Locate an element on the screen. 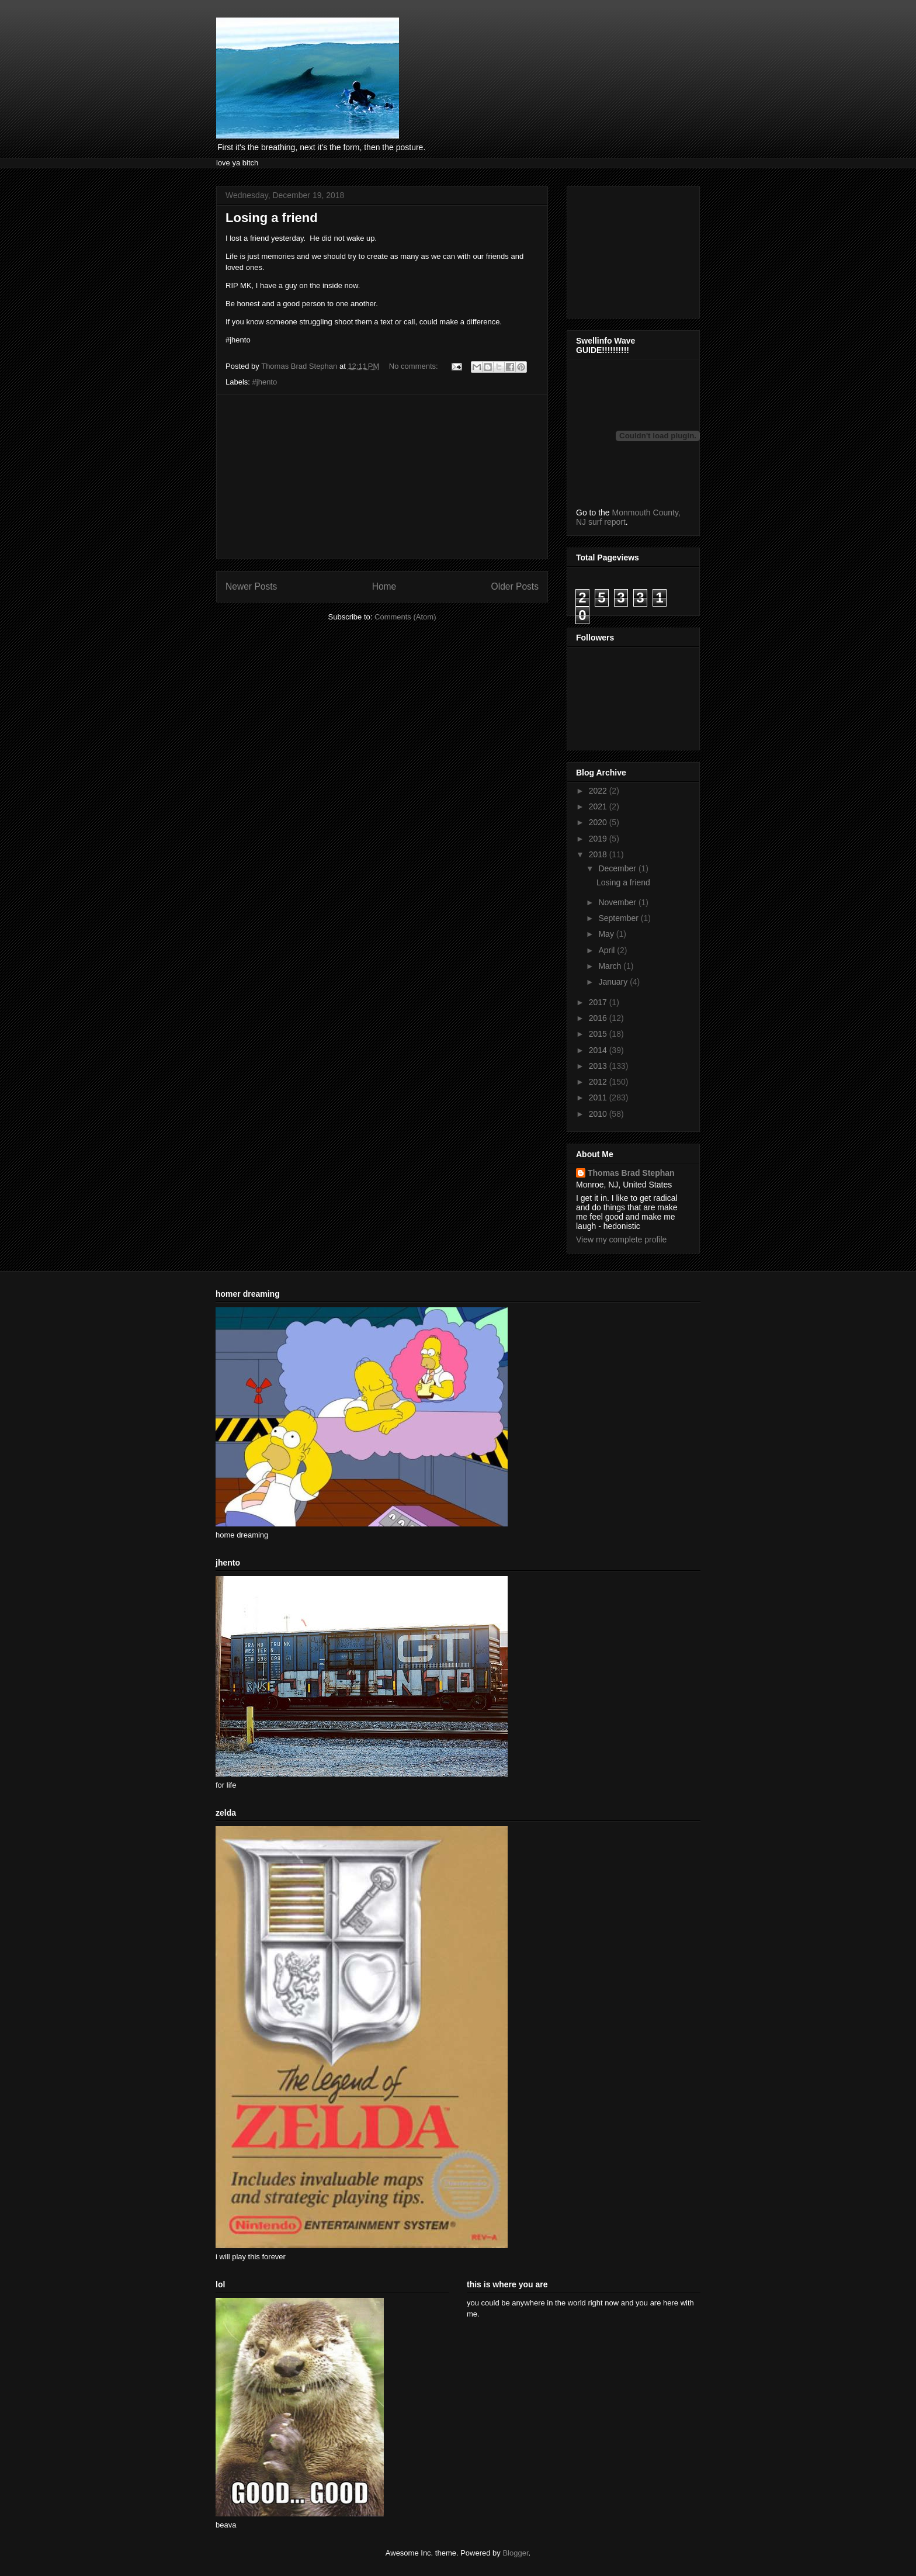 This screenshot has width=916, height=2576. [Advertisement] is located at coordinates (382, 477).